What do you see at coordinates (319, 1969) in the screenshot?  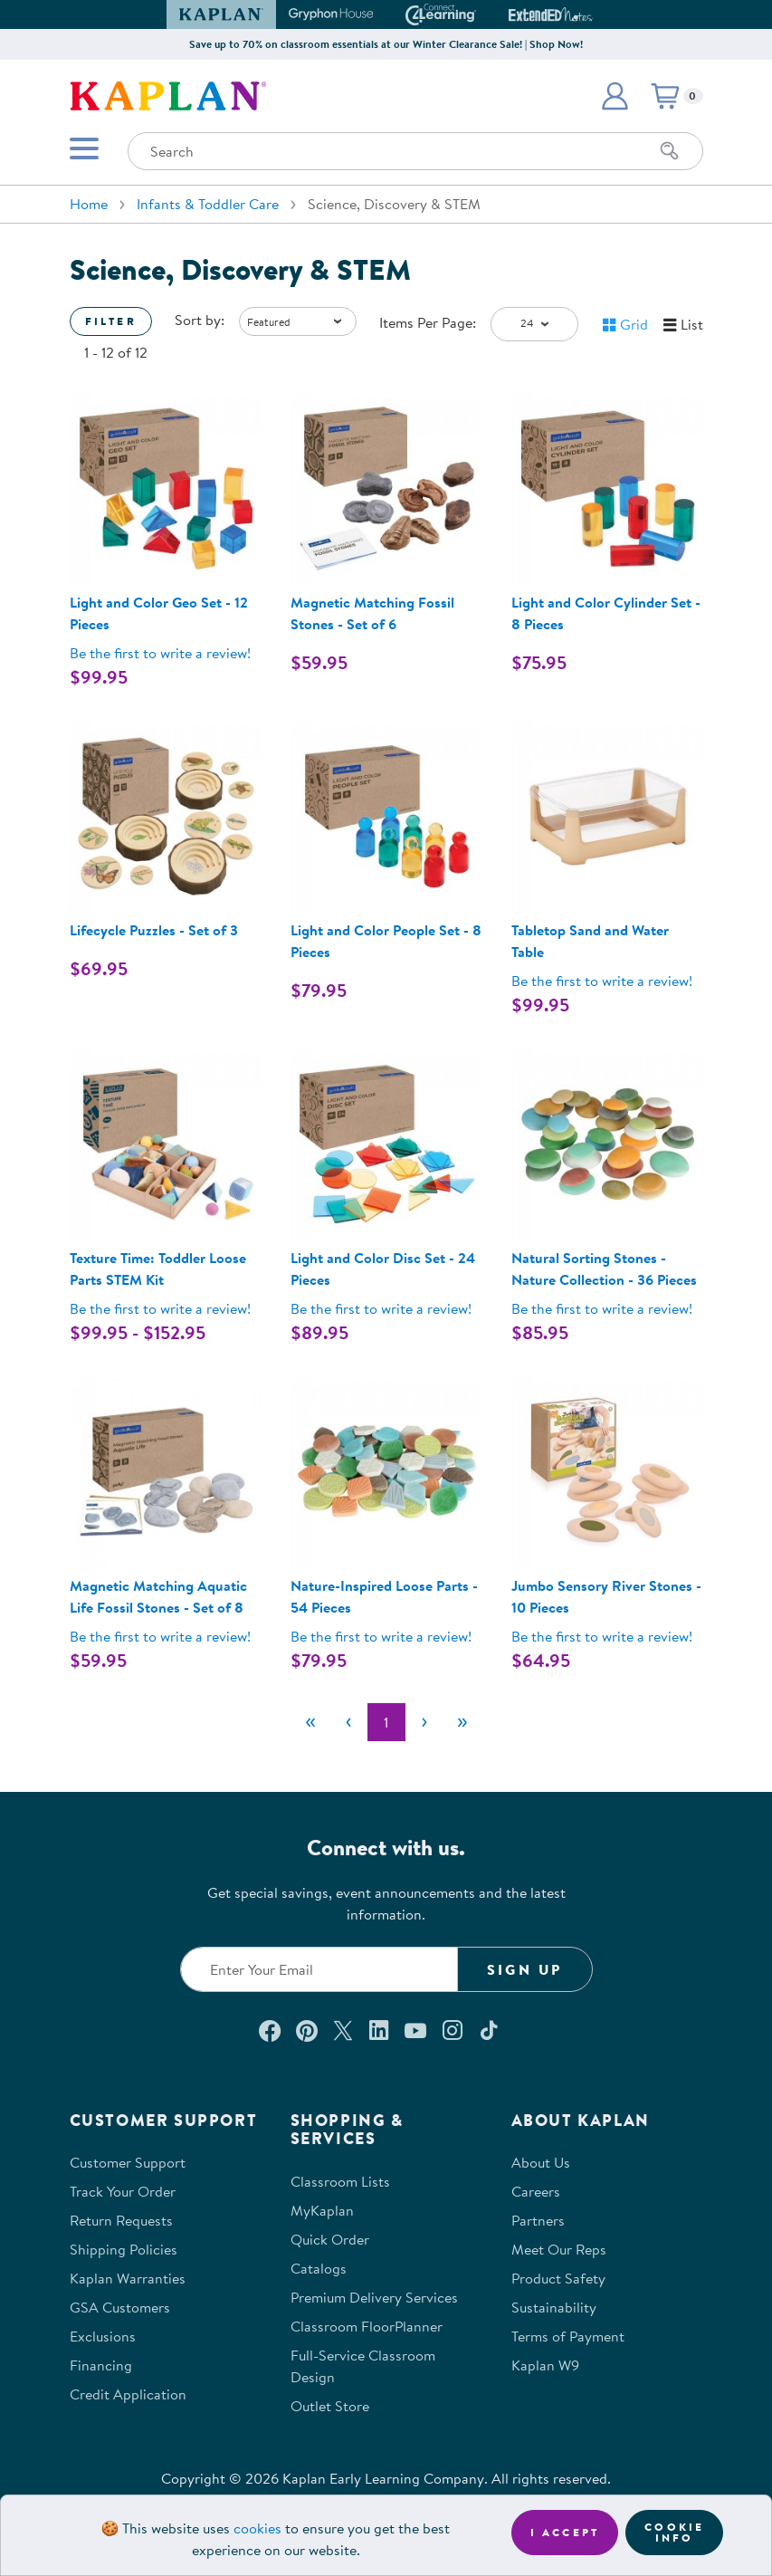 I see `[Enter your email to join our email list]` at bounding box center [319, 1969].